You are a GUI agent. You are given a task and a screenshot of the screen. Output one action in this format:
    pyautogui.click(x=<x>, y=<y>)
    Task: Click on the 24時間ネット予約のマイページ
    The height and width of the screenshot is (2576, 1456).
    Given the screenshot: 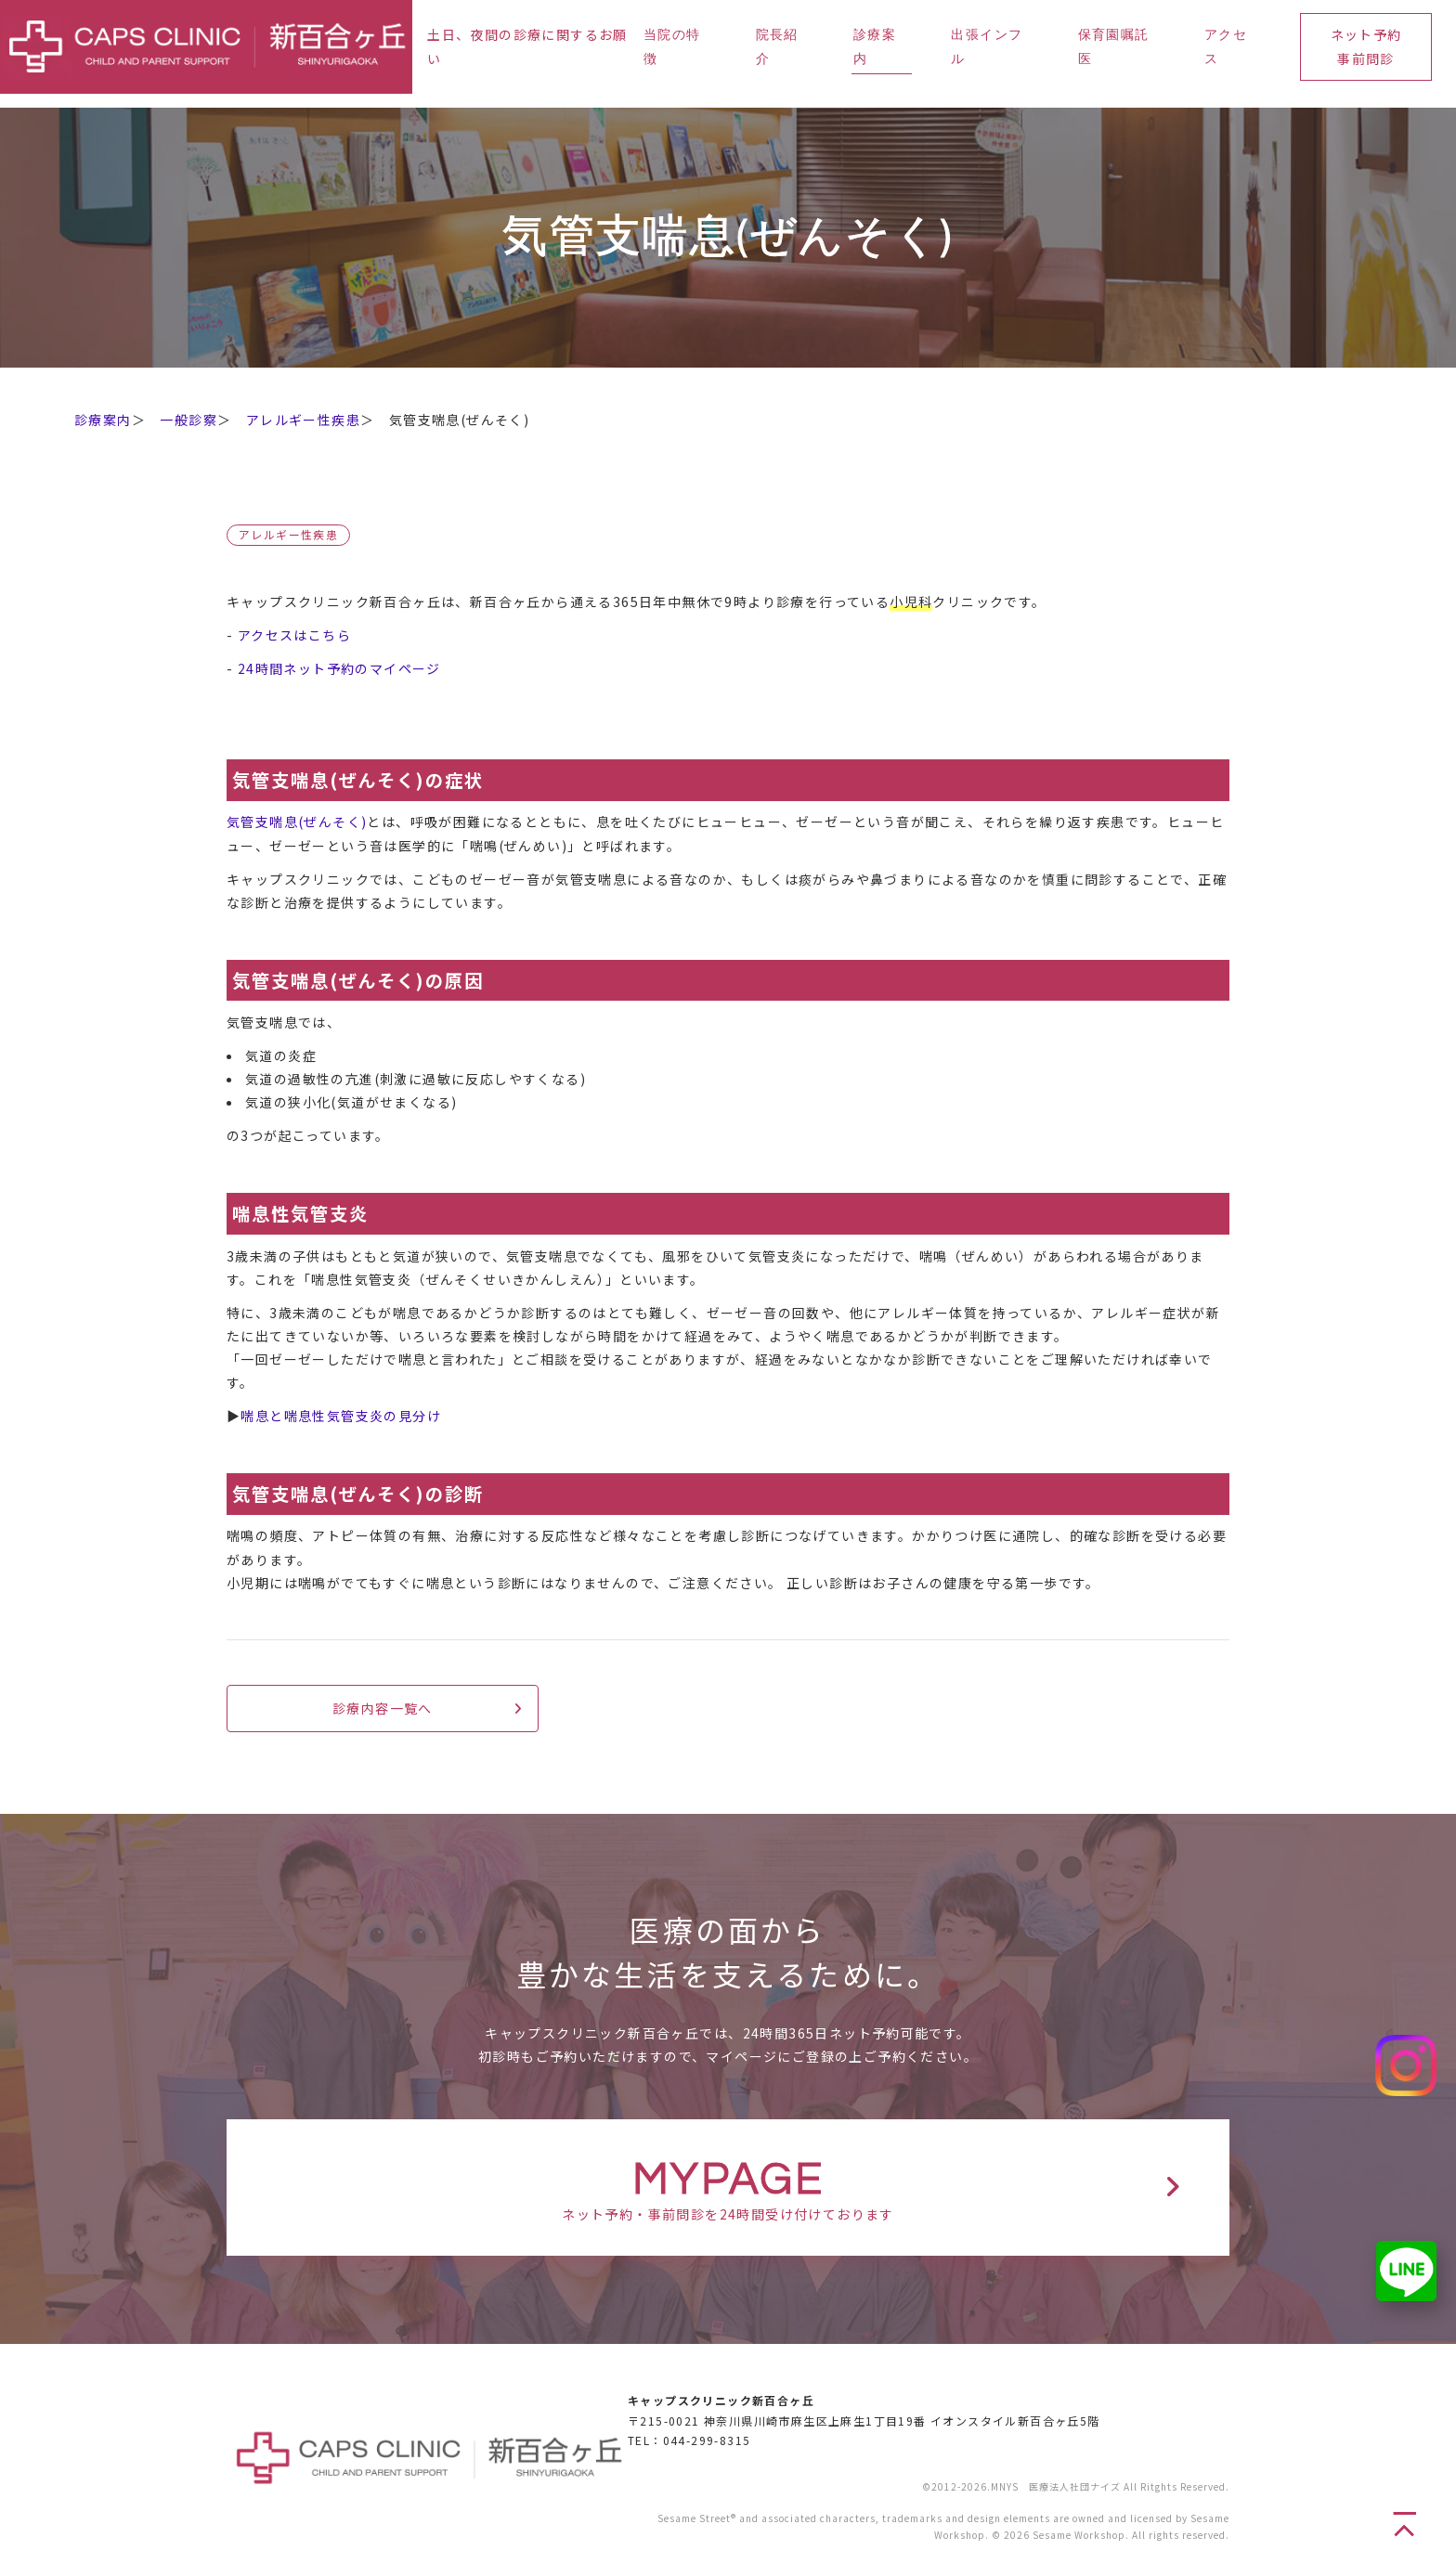 What is the action you would take?
    pyautogui.click(x=339, y=668)
    